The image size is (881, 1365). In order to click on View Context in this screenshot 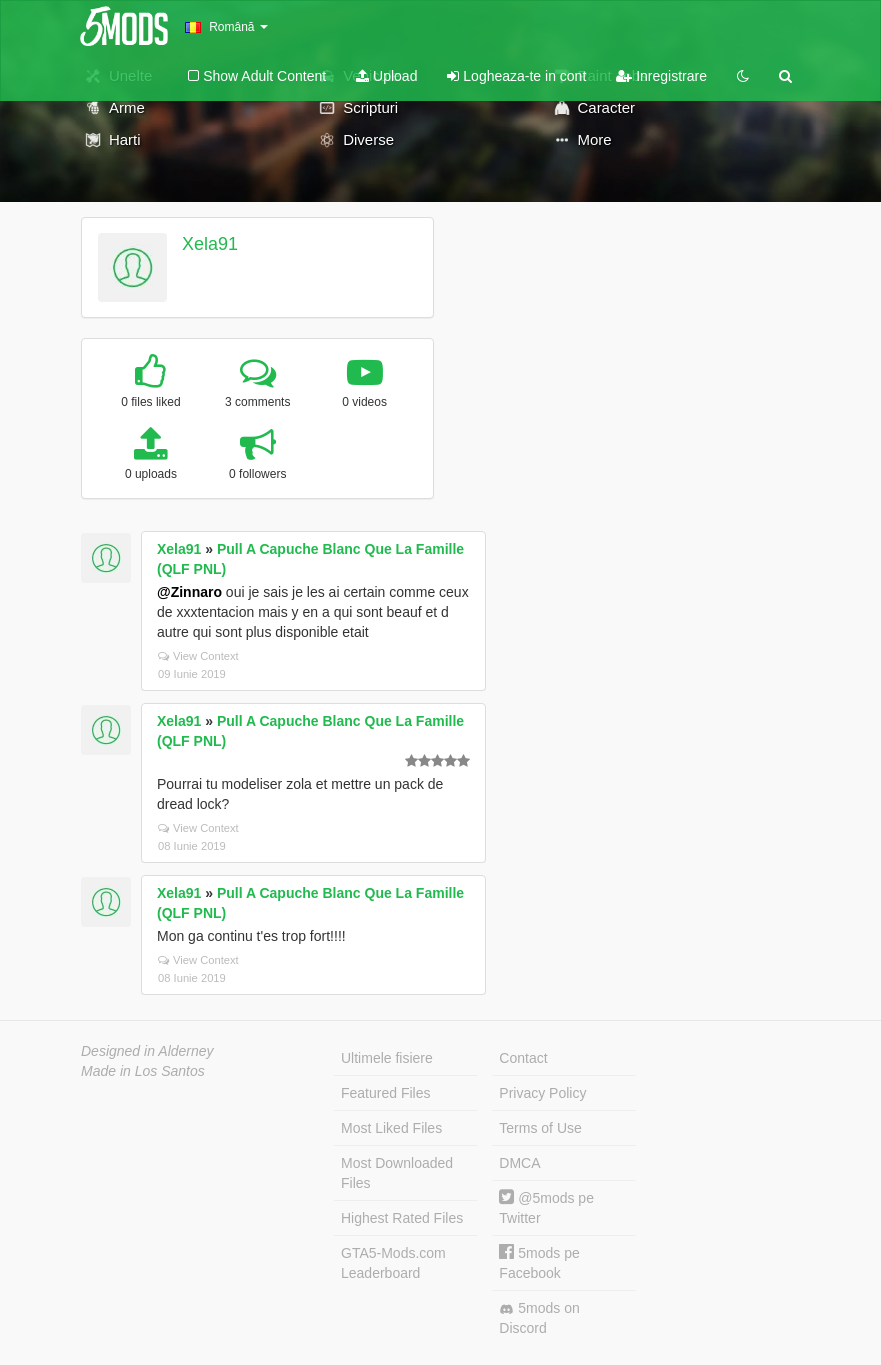, I will do `click(198, 656)`.